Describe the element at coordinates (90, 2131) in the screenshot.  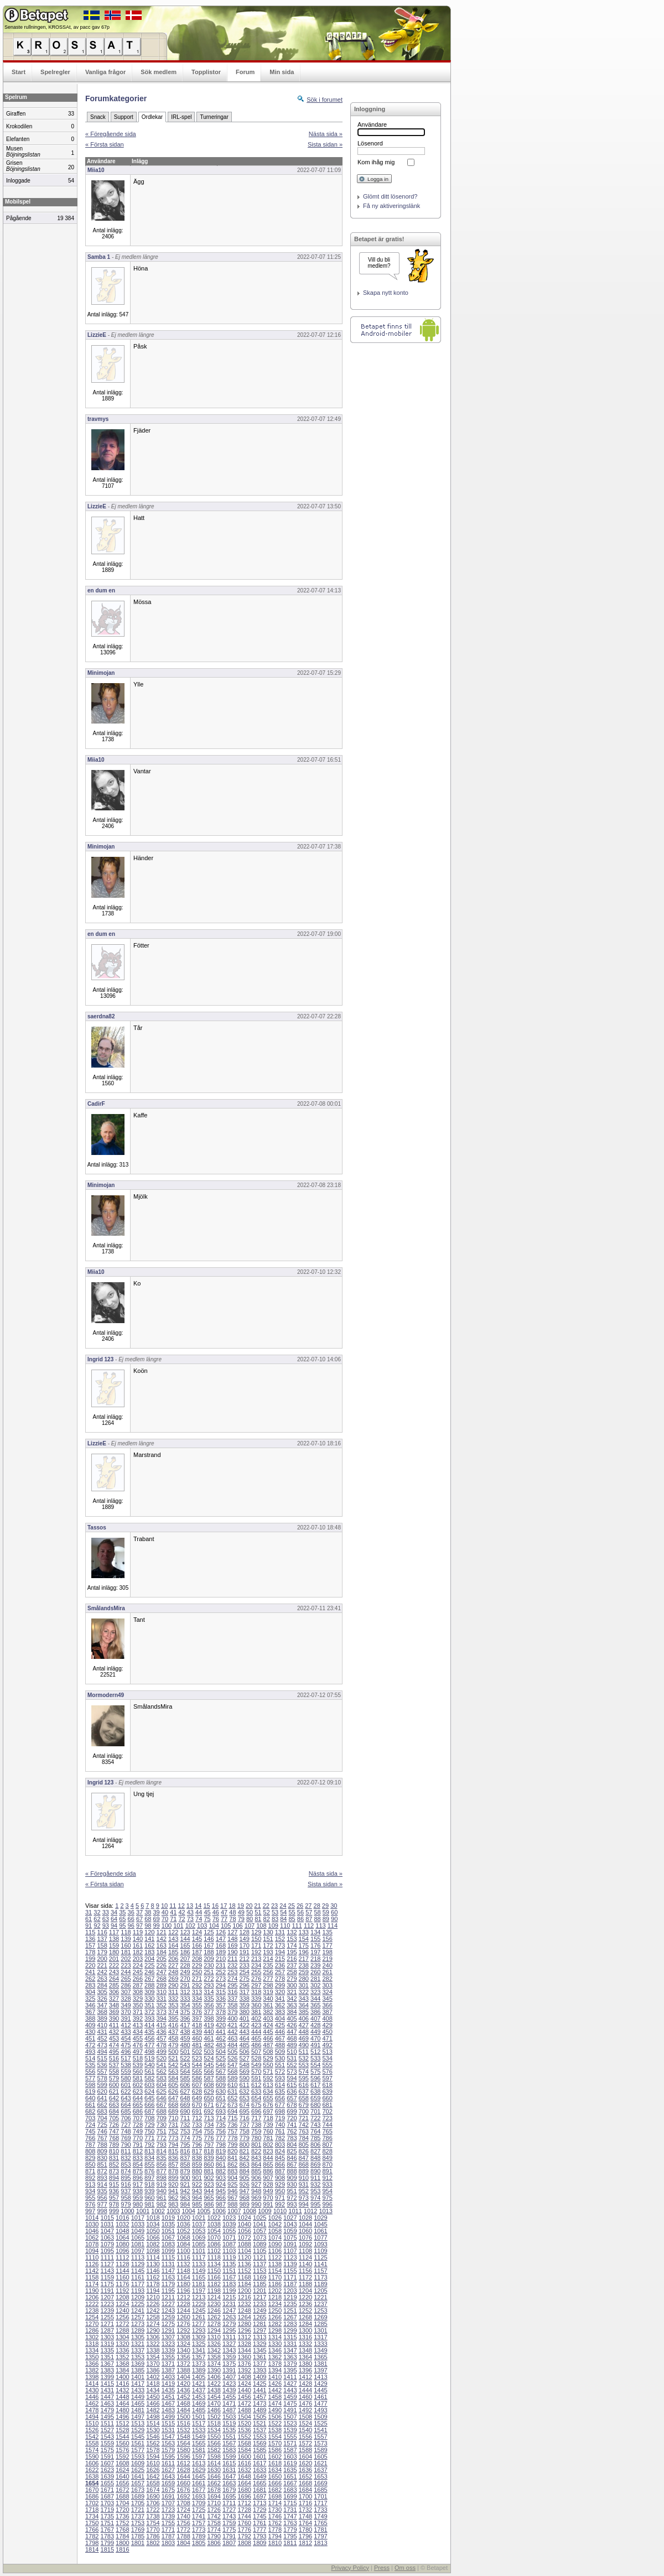
I see `745` at that location.